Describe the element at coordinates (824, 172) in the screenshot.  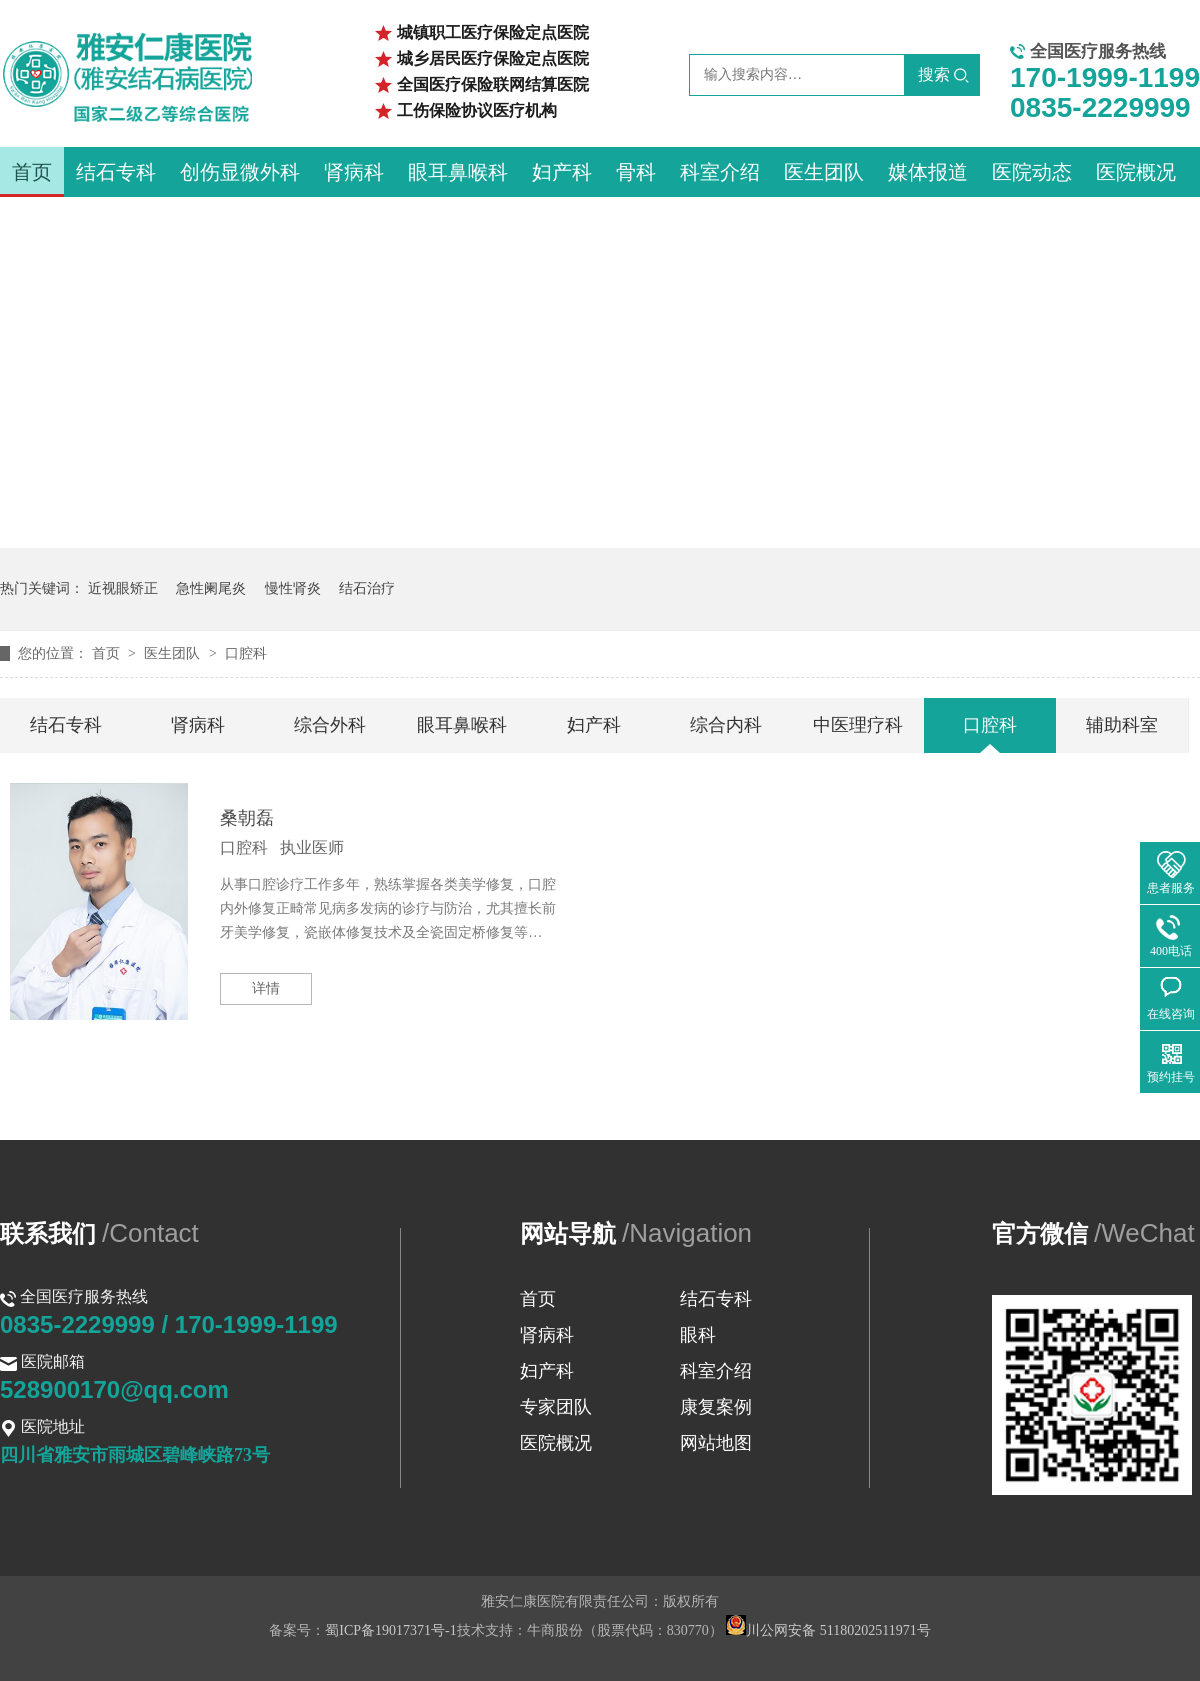
I see `医生团队` at that location.